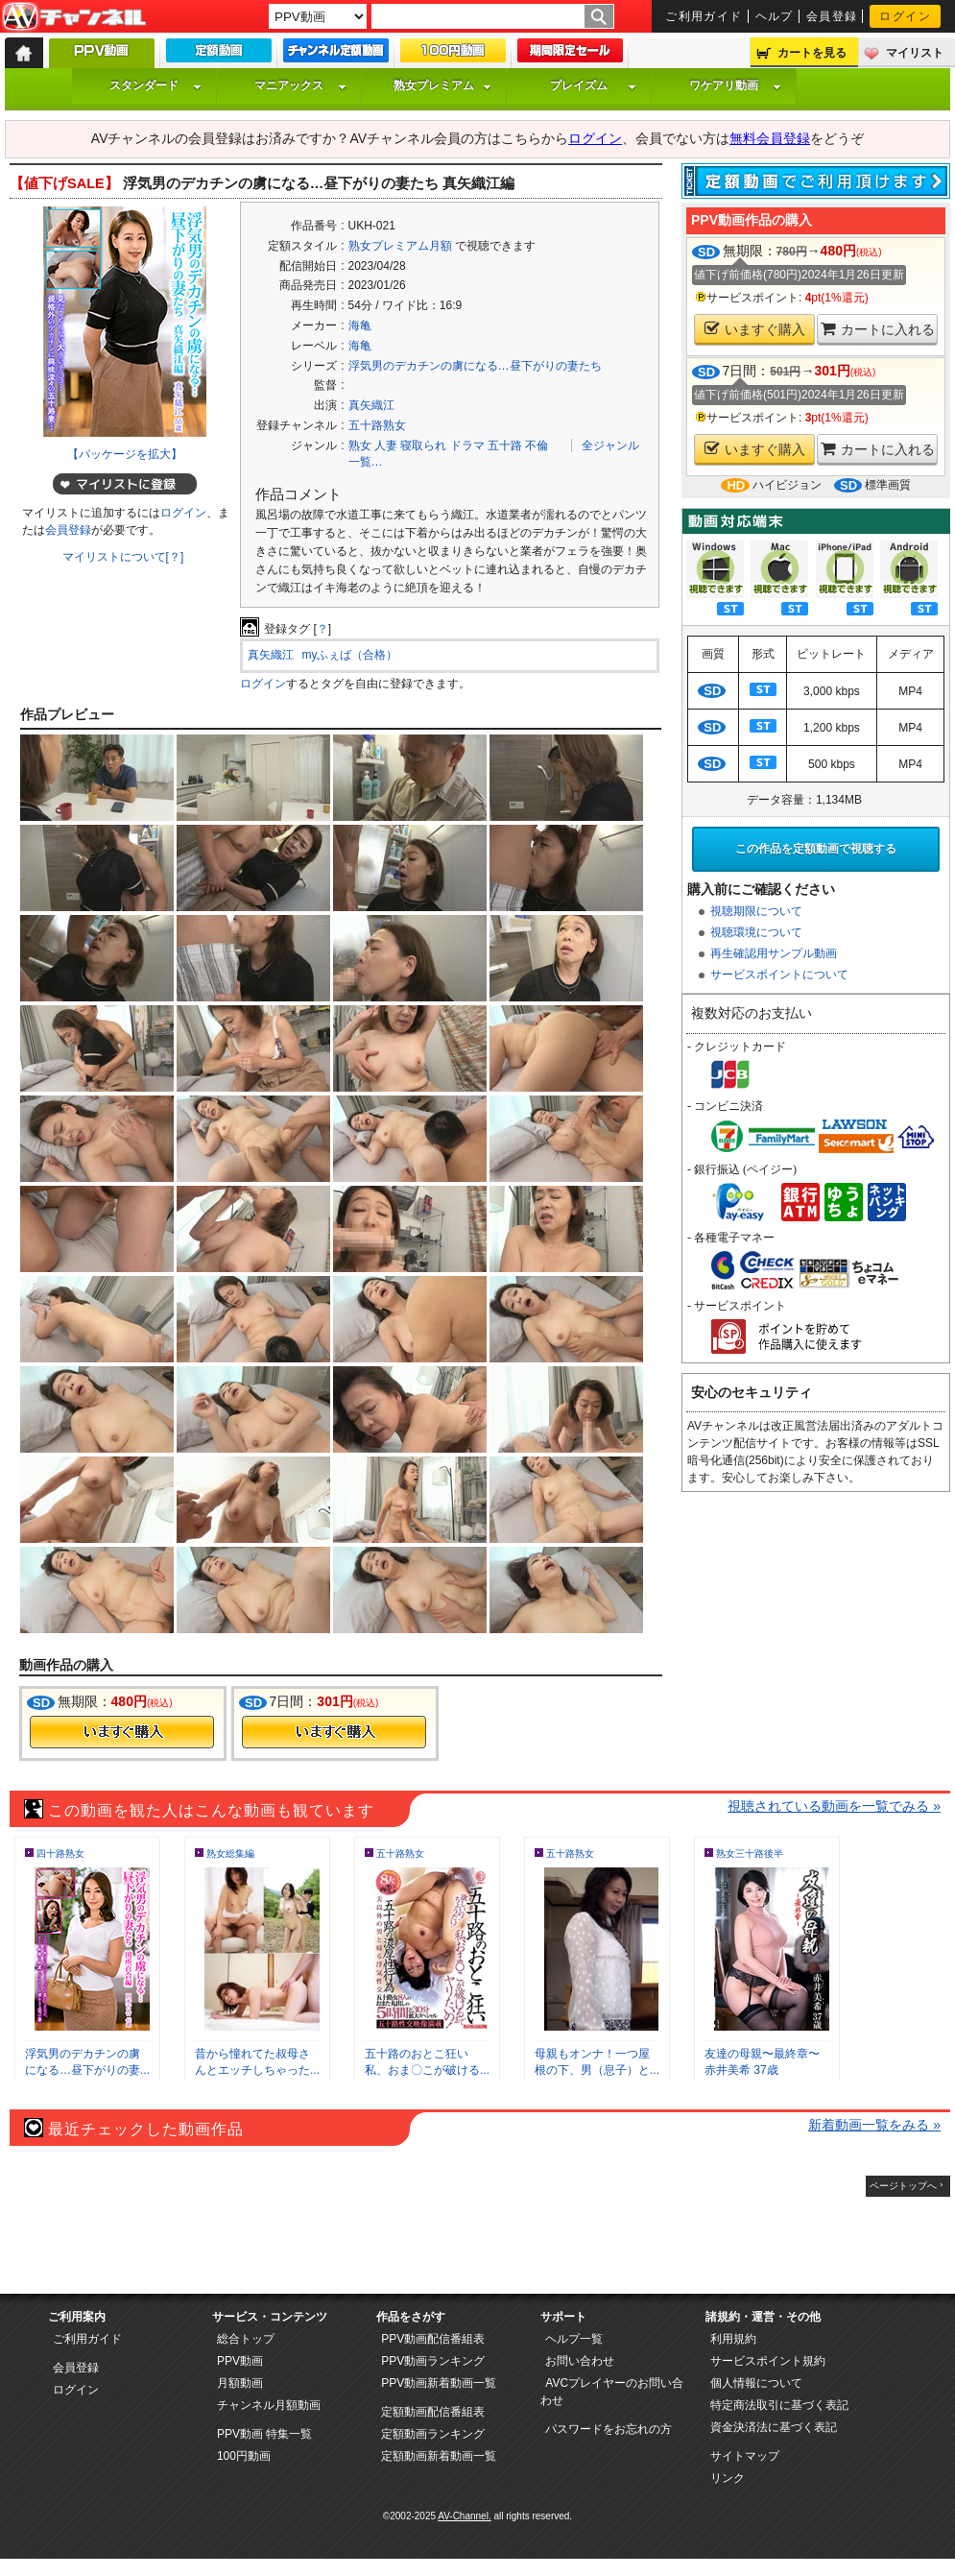 This screenshot has height=2576, width=955. What do you see at coordinates (124, 454) in the screenshot?
I see `【パッケージを拡大】` at bounding box center [124, 454].